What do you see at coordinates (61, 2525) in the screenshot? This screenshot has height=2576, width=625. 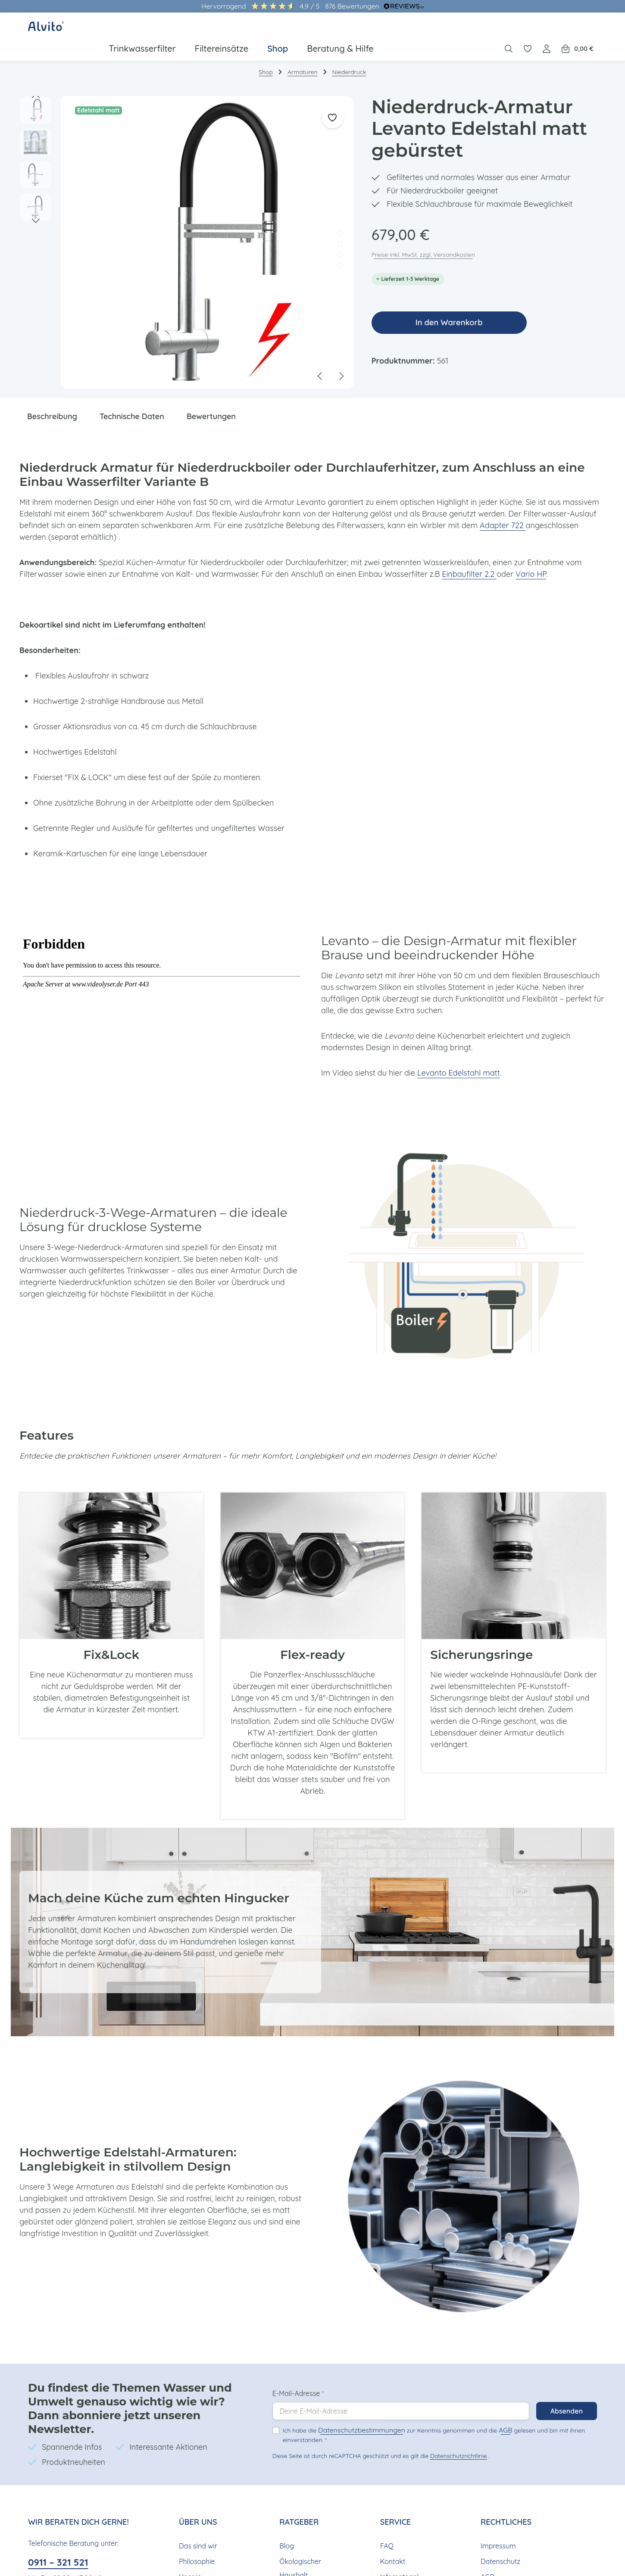 I see `0911 – 321 521` at bounding box center [61, 2525].